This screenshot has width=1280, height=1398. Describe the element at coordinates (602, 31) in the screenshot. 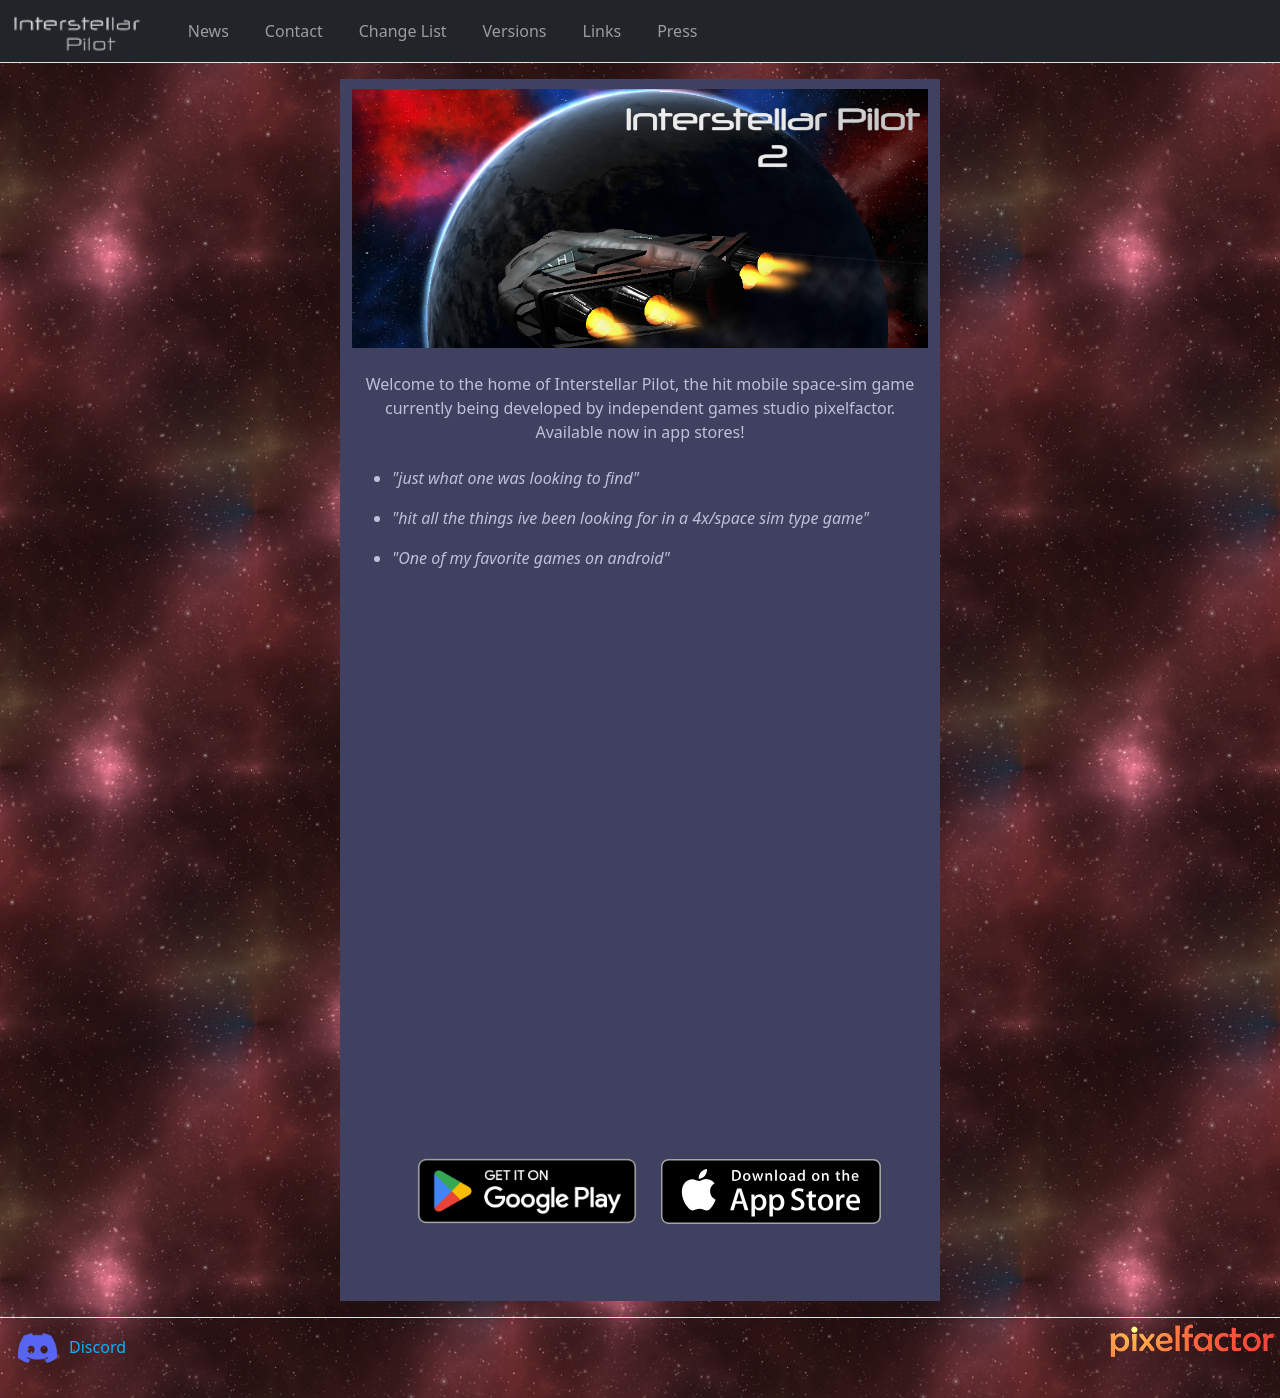

I see `Links` at that location.